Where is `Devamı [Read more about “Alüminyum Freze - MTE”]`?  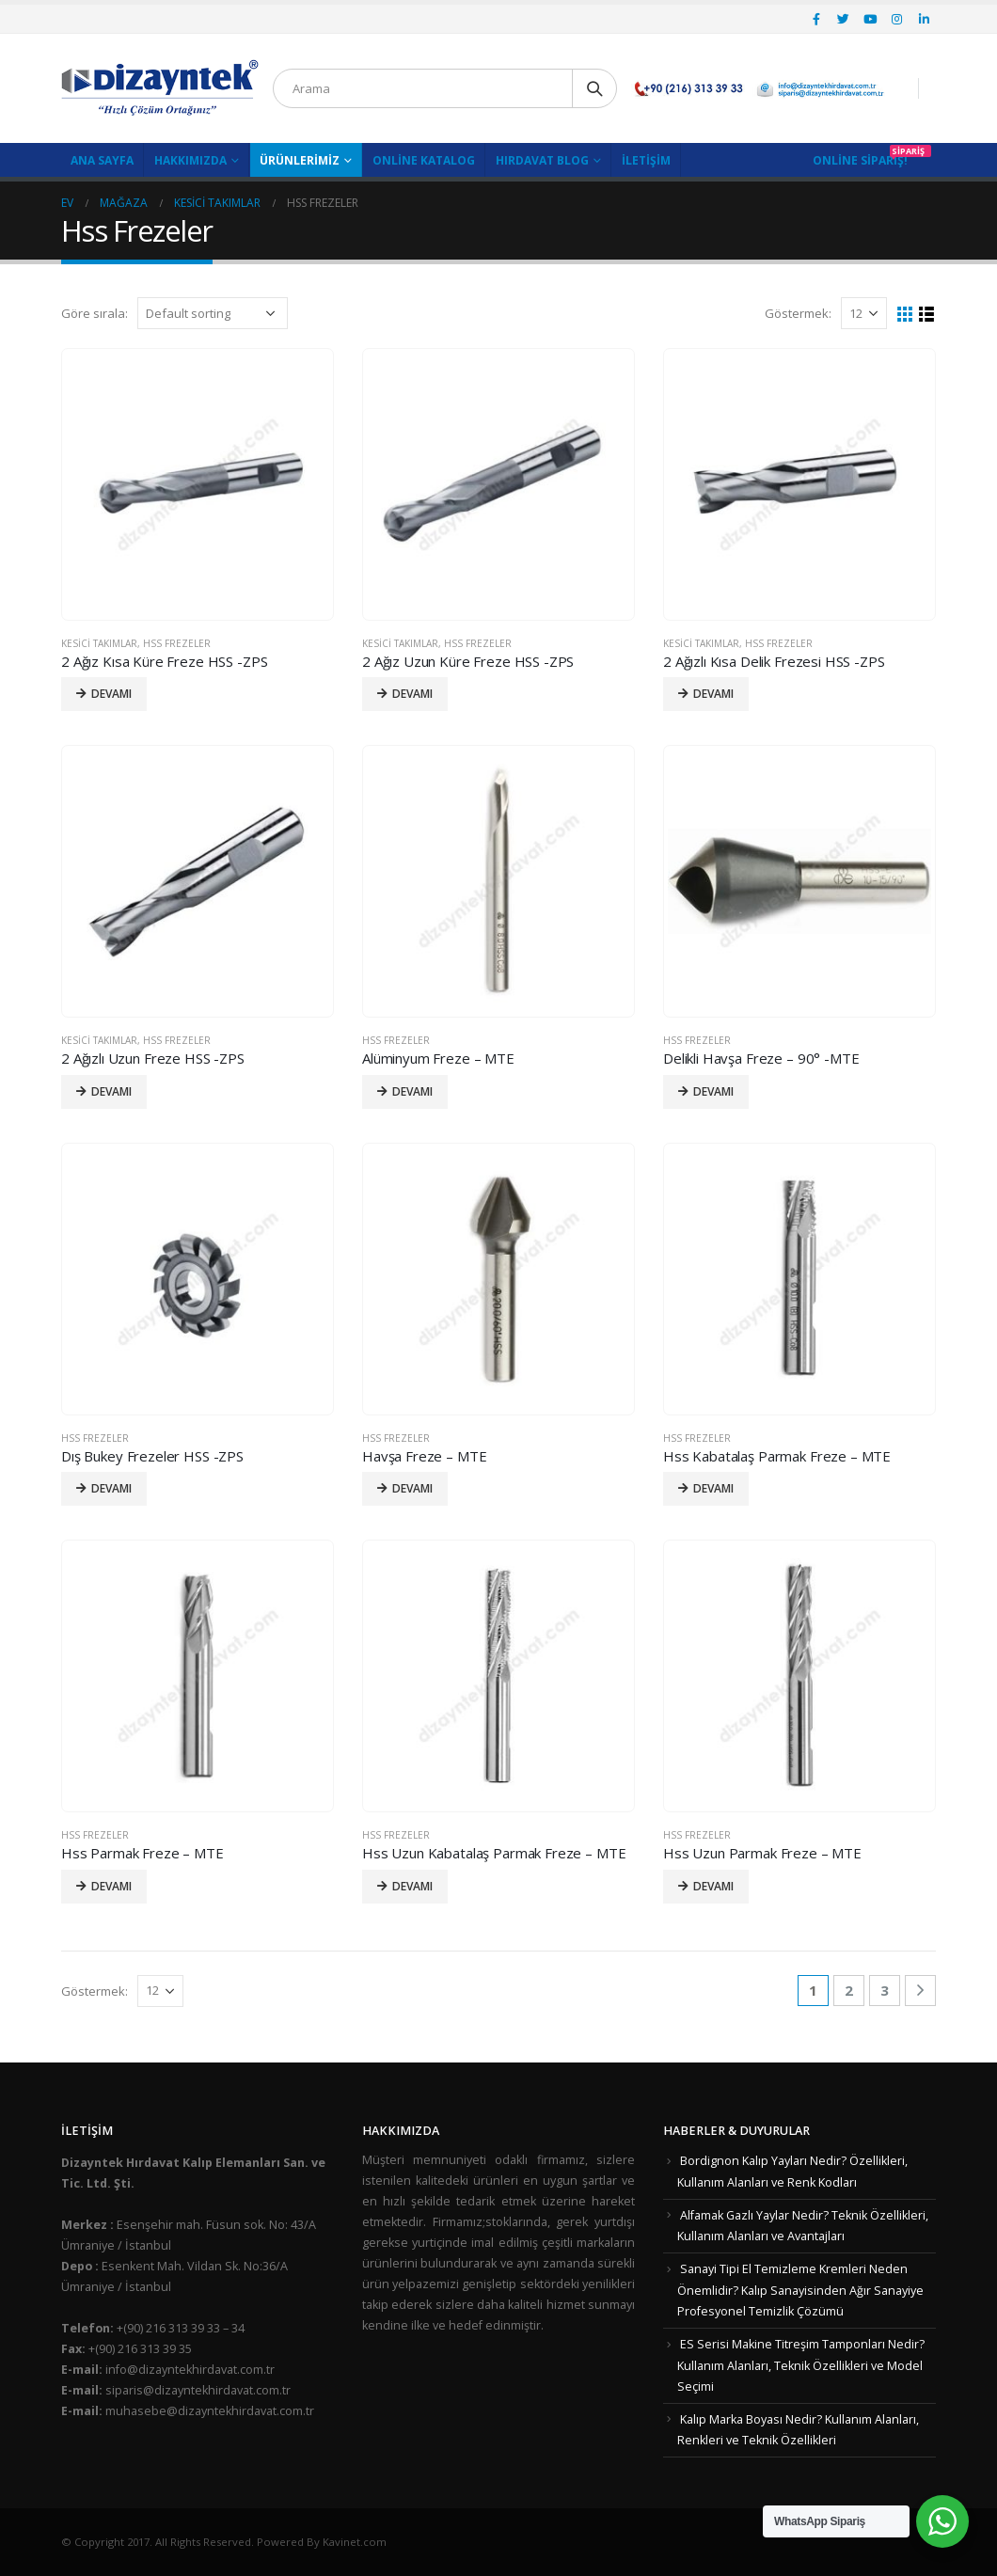
Devamı [Read more about “Alüminyum Freze - MTE”] is located at coordinates (412, 1091).